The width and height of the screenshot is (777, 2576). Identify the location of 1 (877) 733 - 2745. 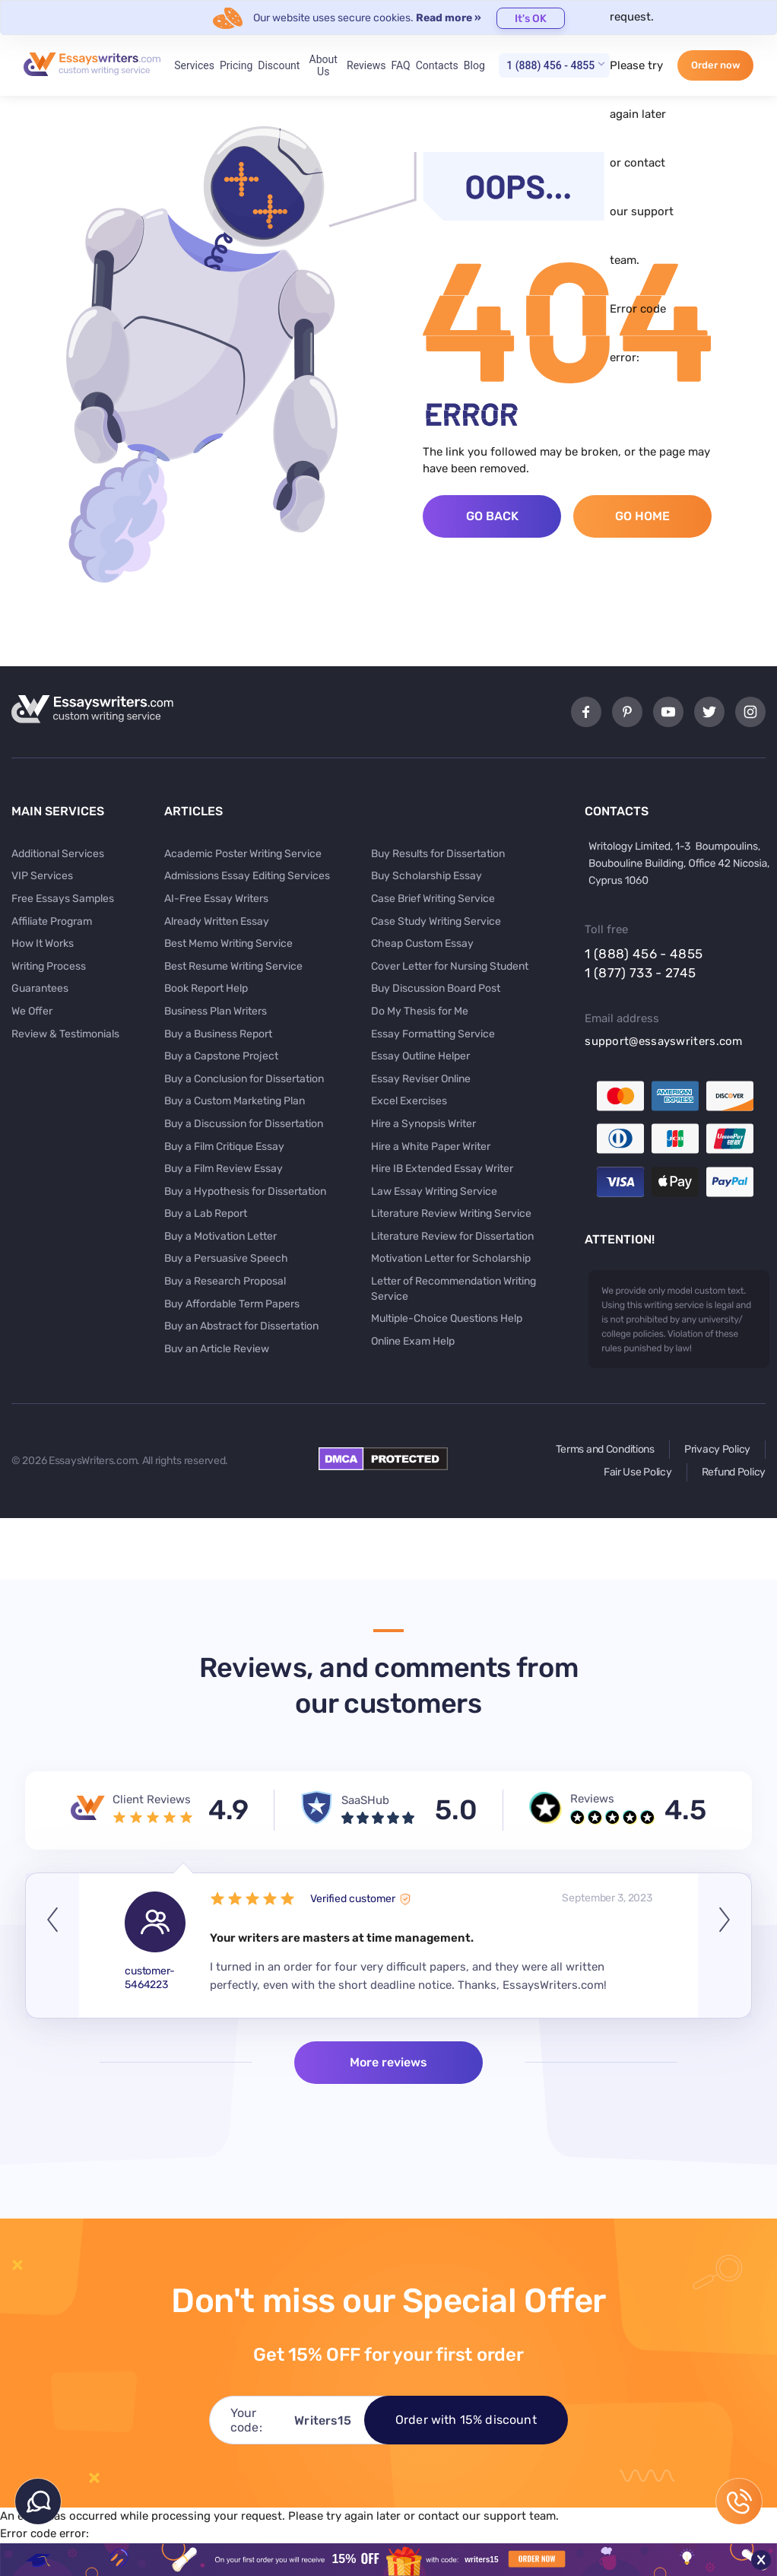
(640, 972).